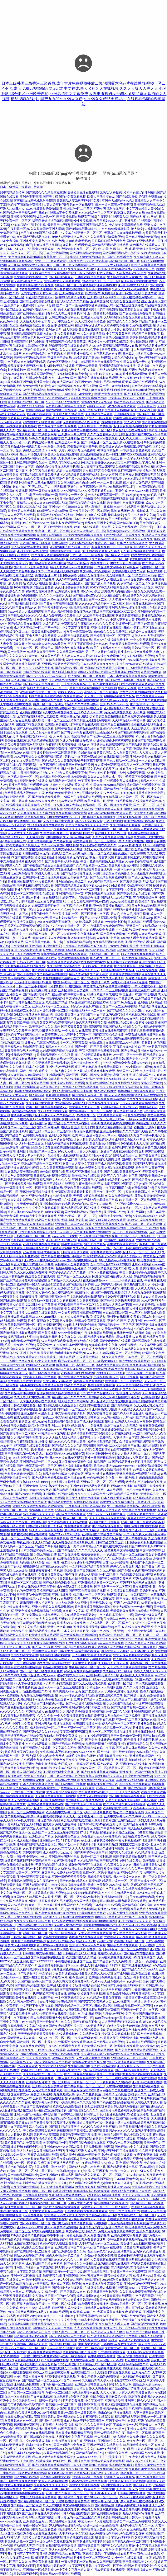  I want to click on 国产精品88久久久久久妇女, so click(126, 1010).